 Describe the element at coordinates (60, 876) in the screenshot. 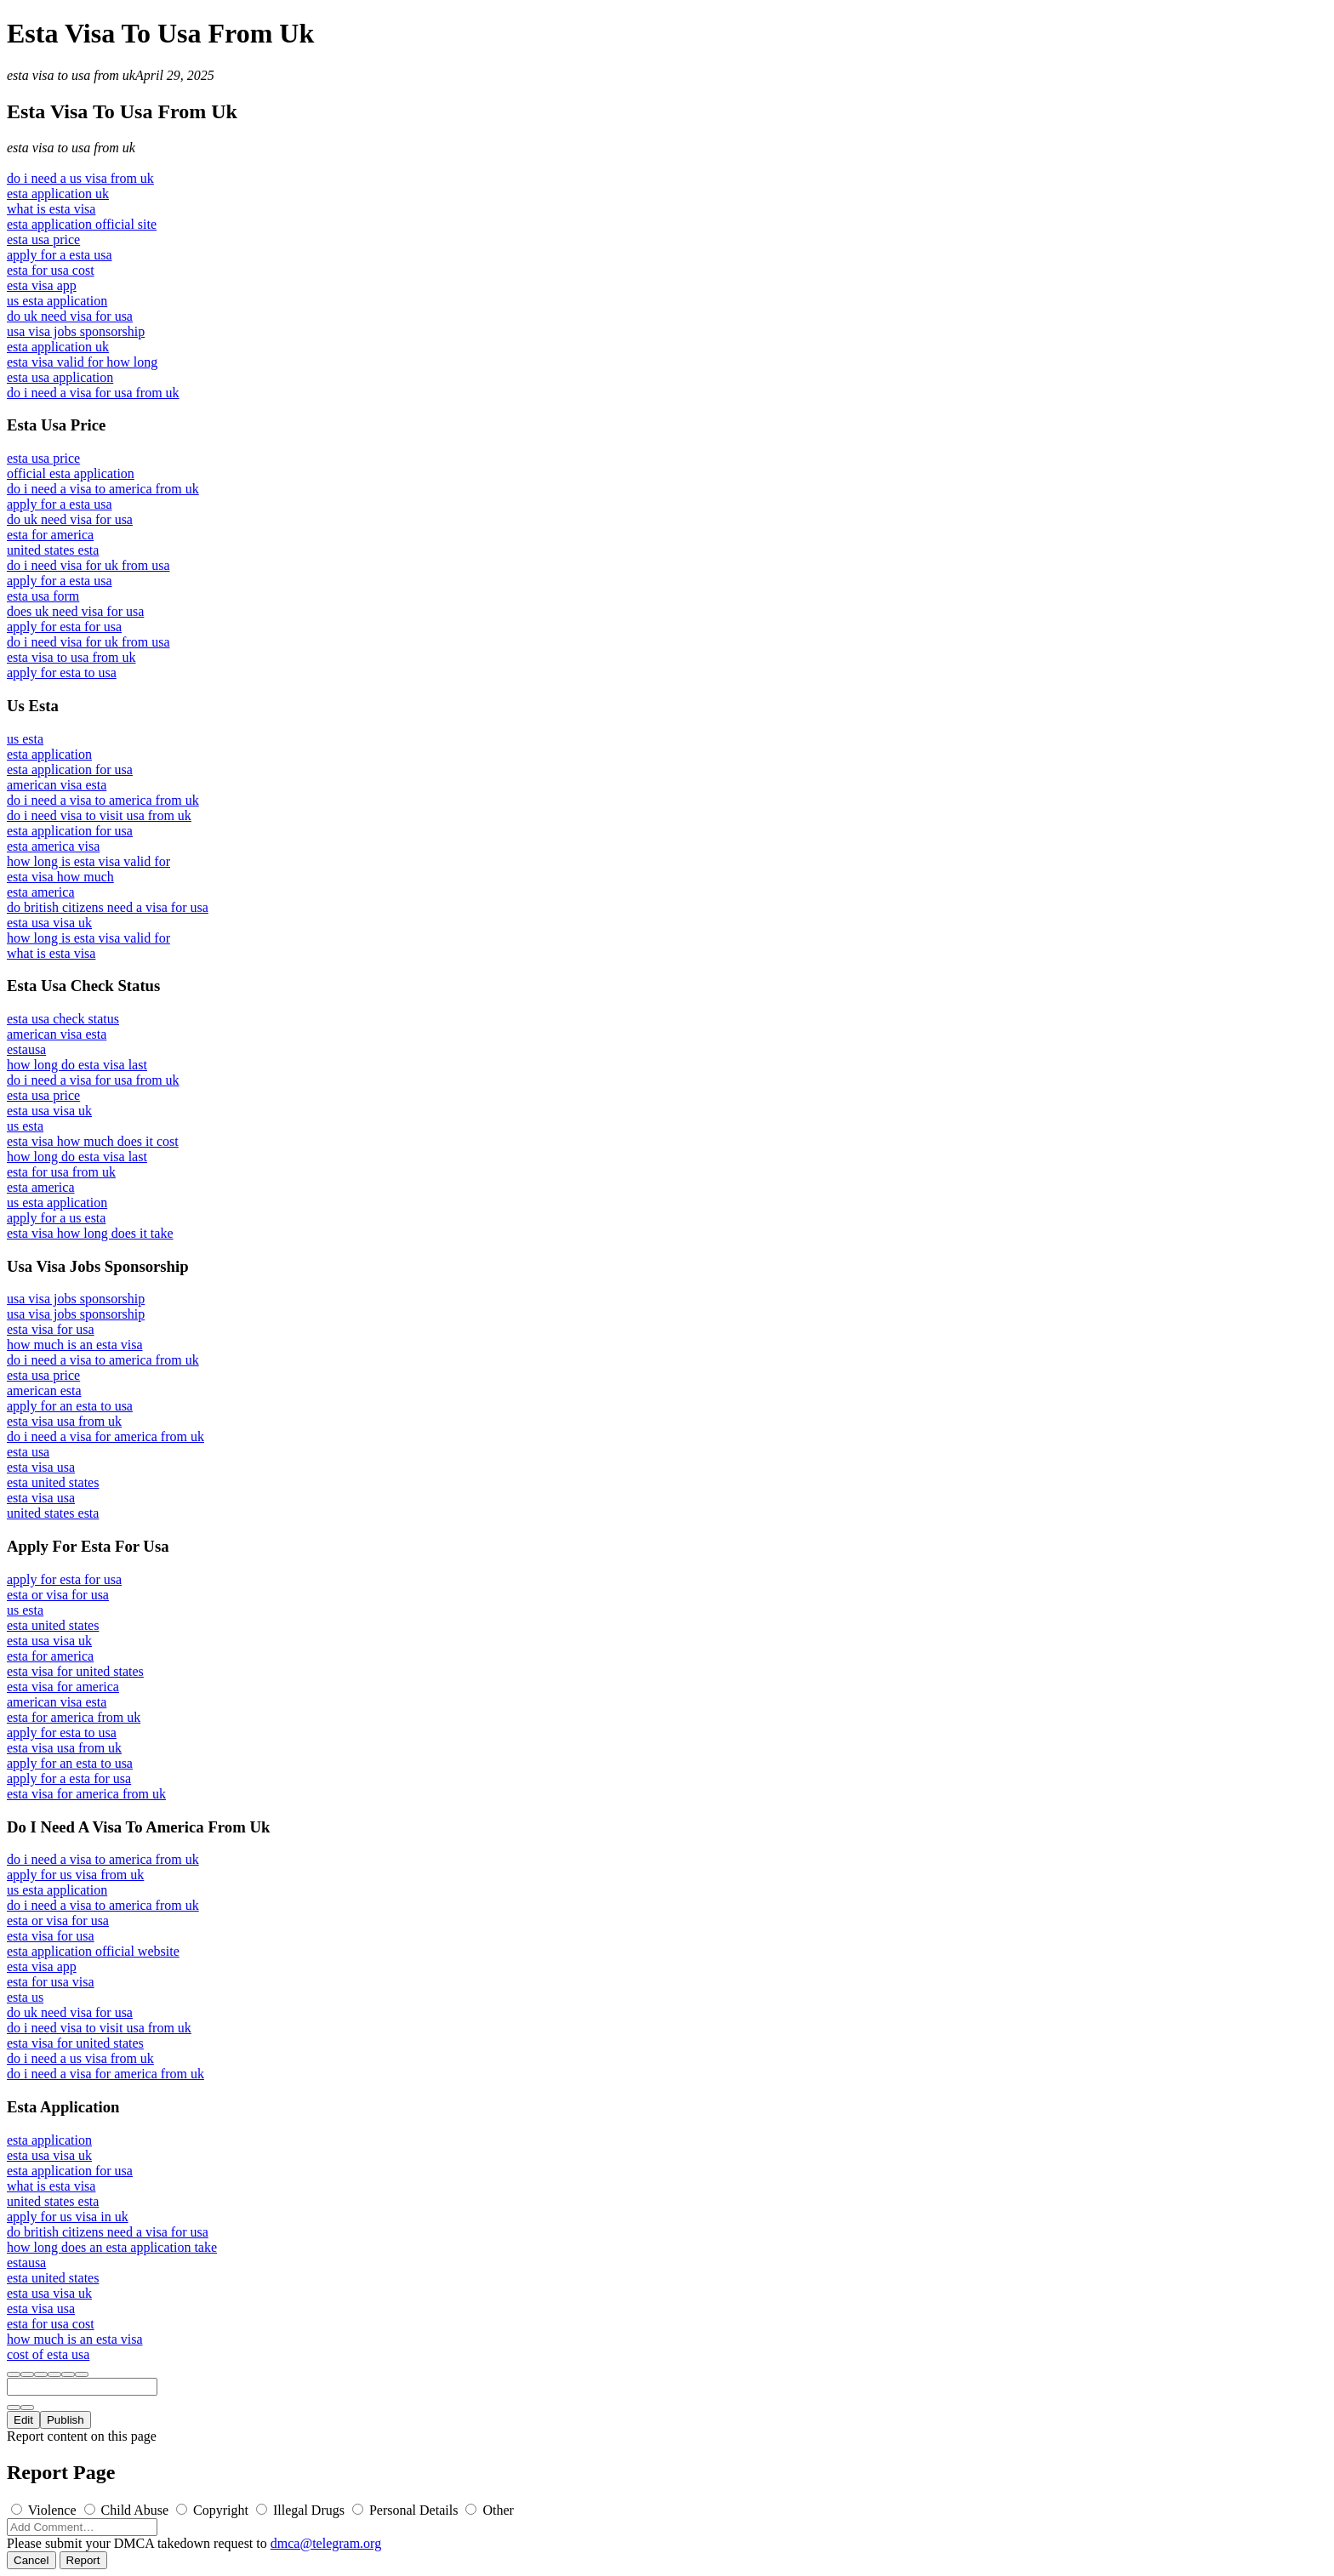

I see `esta visa how much` at that location.